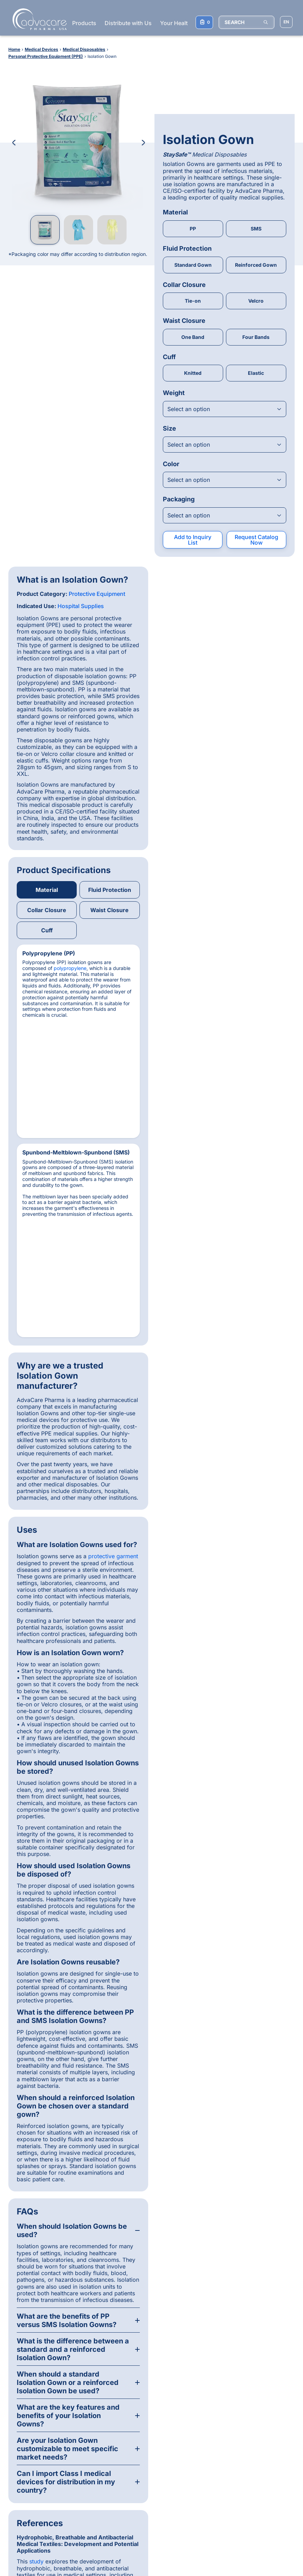 This screenshot has width=303, height=2576. Describe the element at coordinates (147, 2479) in the screenshot. I see `Injection Instruments` at that location.